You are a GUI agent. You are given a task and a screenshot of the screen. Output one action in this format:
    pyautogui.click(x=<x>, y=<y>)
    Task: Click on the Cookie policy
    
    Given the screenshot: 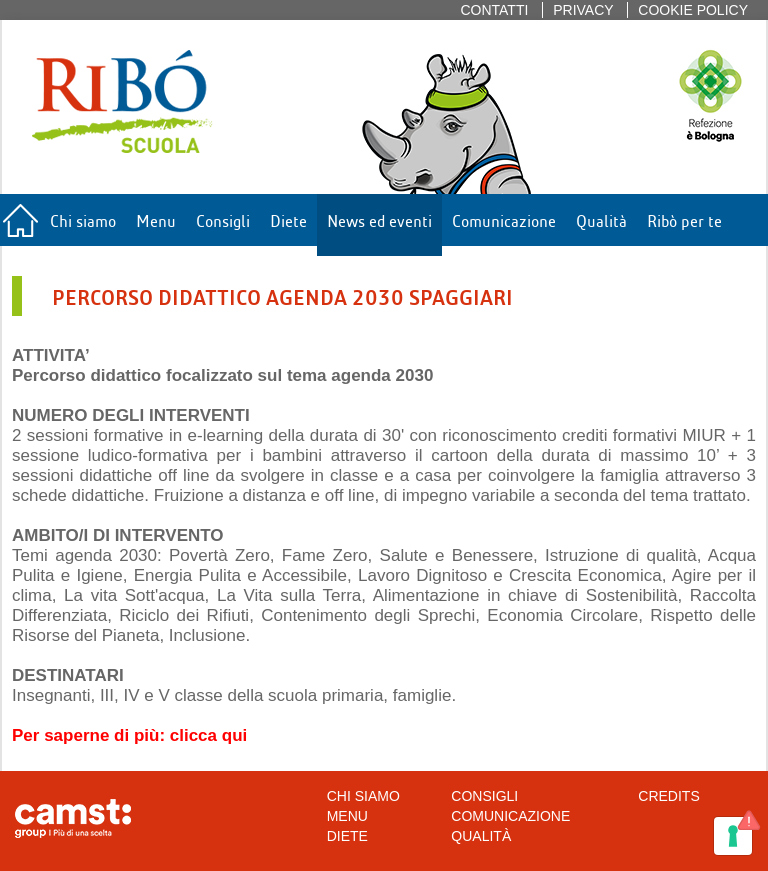 What is the action you would take?
    pyautogui.click(x=693, y=10)
    